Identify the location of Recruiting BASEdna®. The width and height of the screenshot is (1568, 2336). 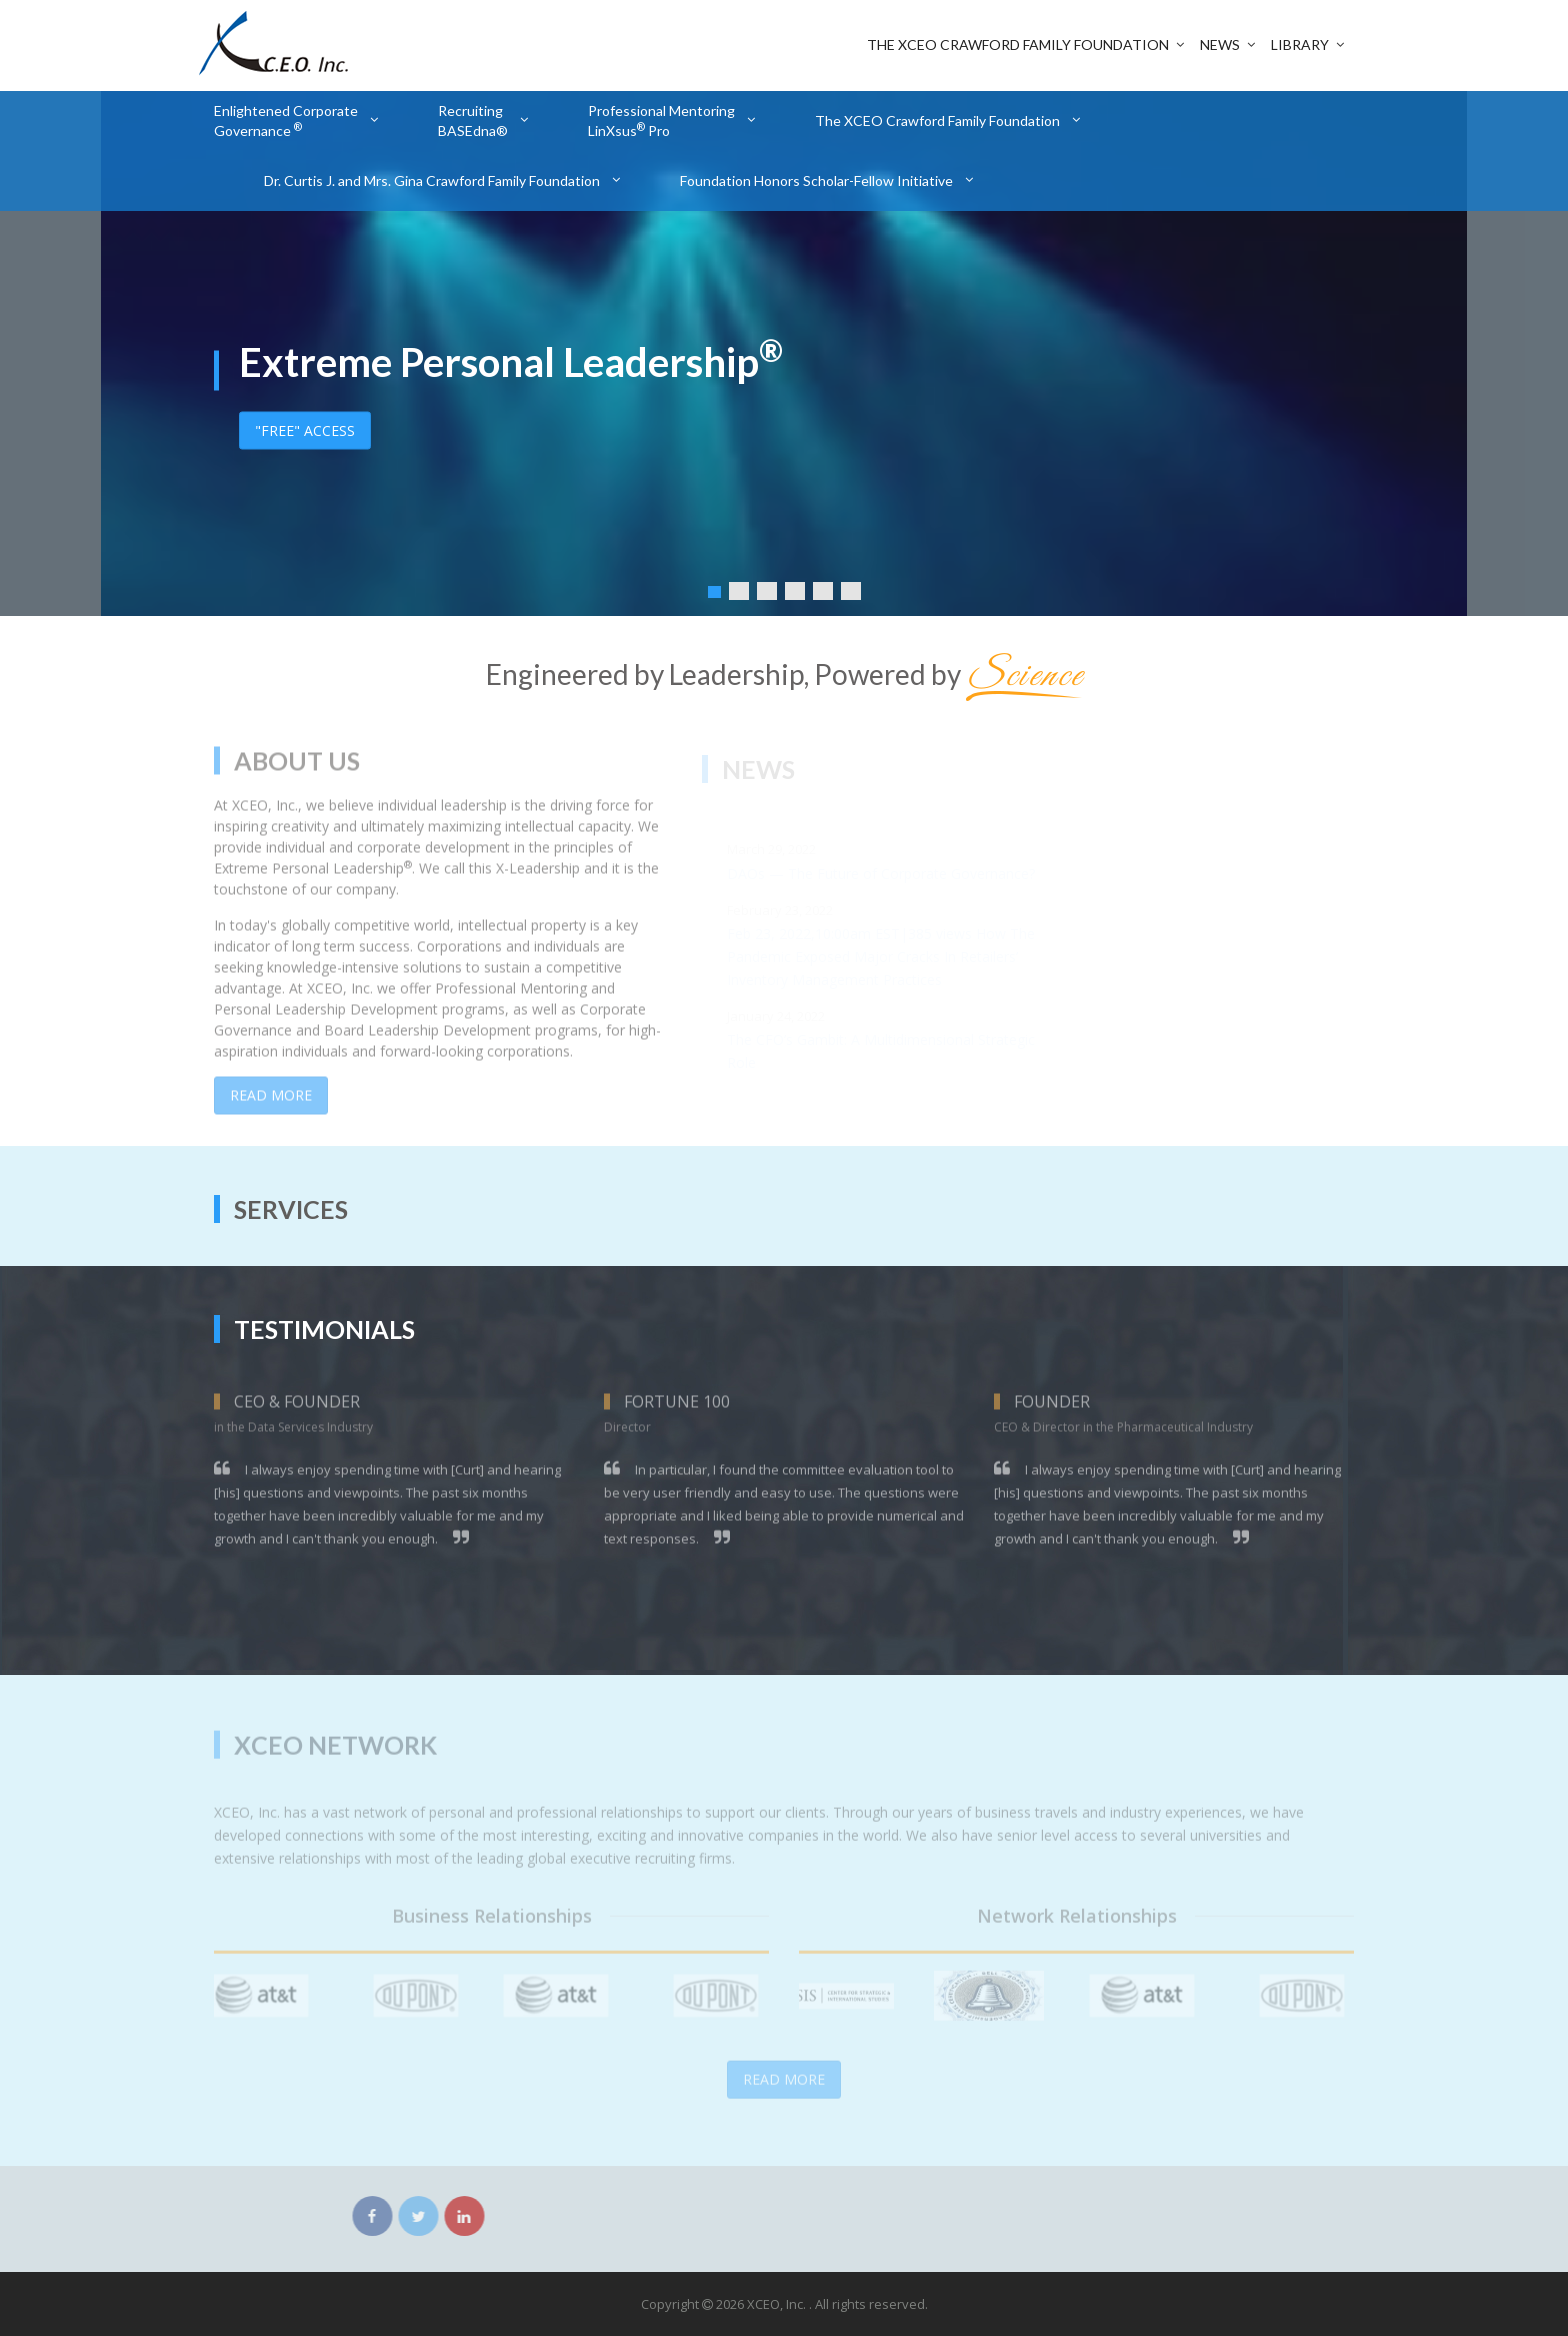
(473, 120).